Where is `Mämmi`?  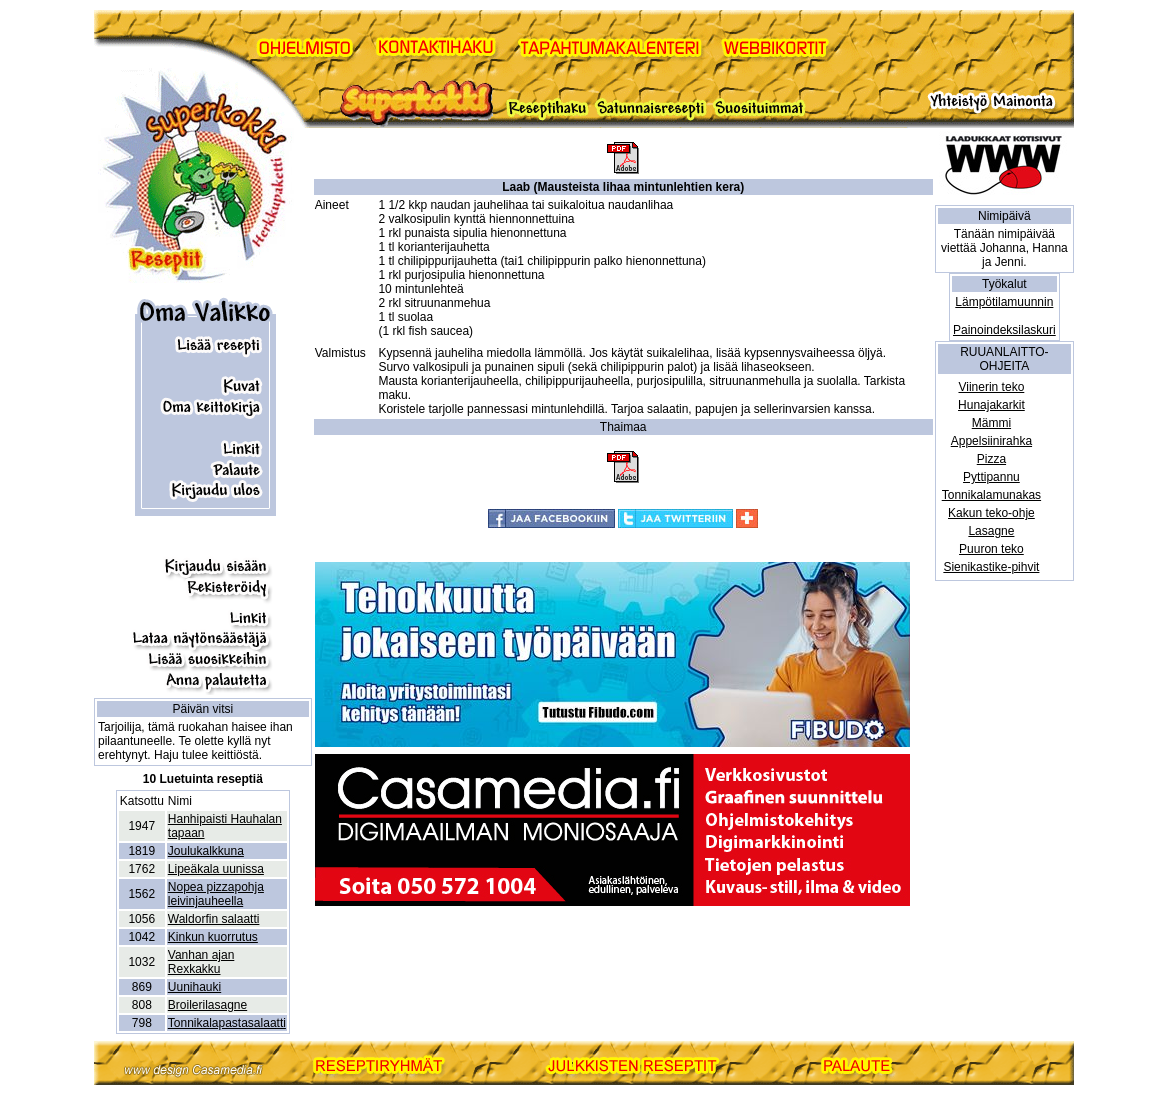
Mämmi is located at coordinates (991, 423).